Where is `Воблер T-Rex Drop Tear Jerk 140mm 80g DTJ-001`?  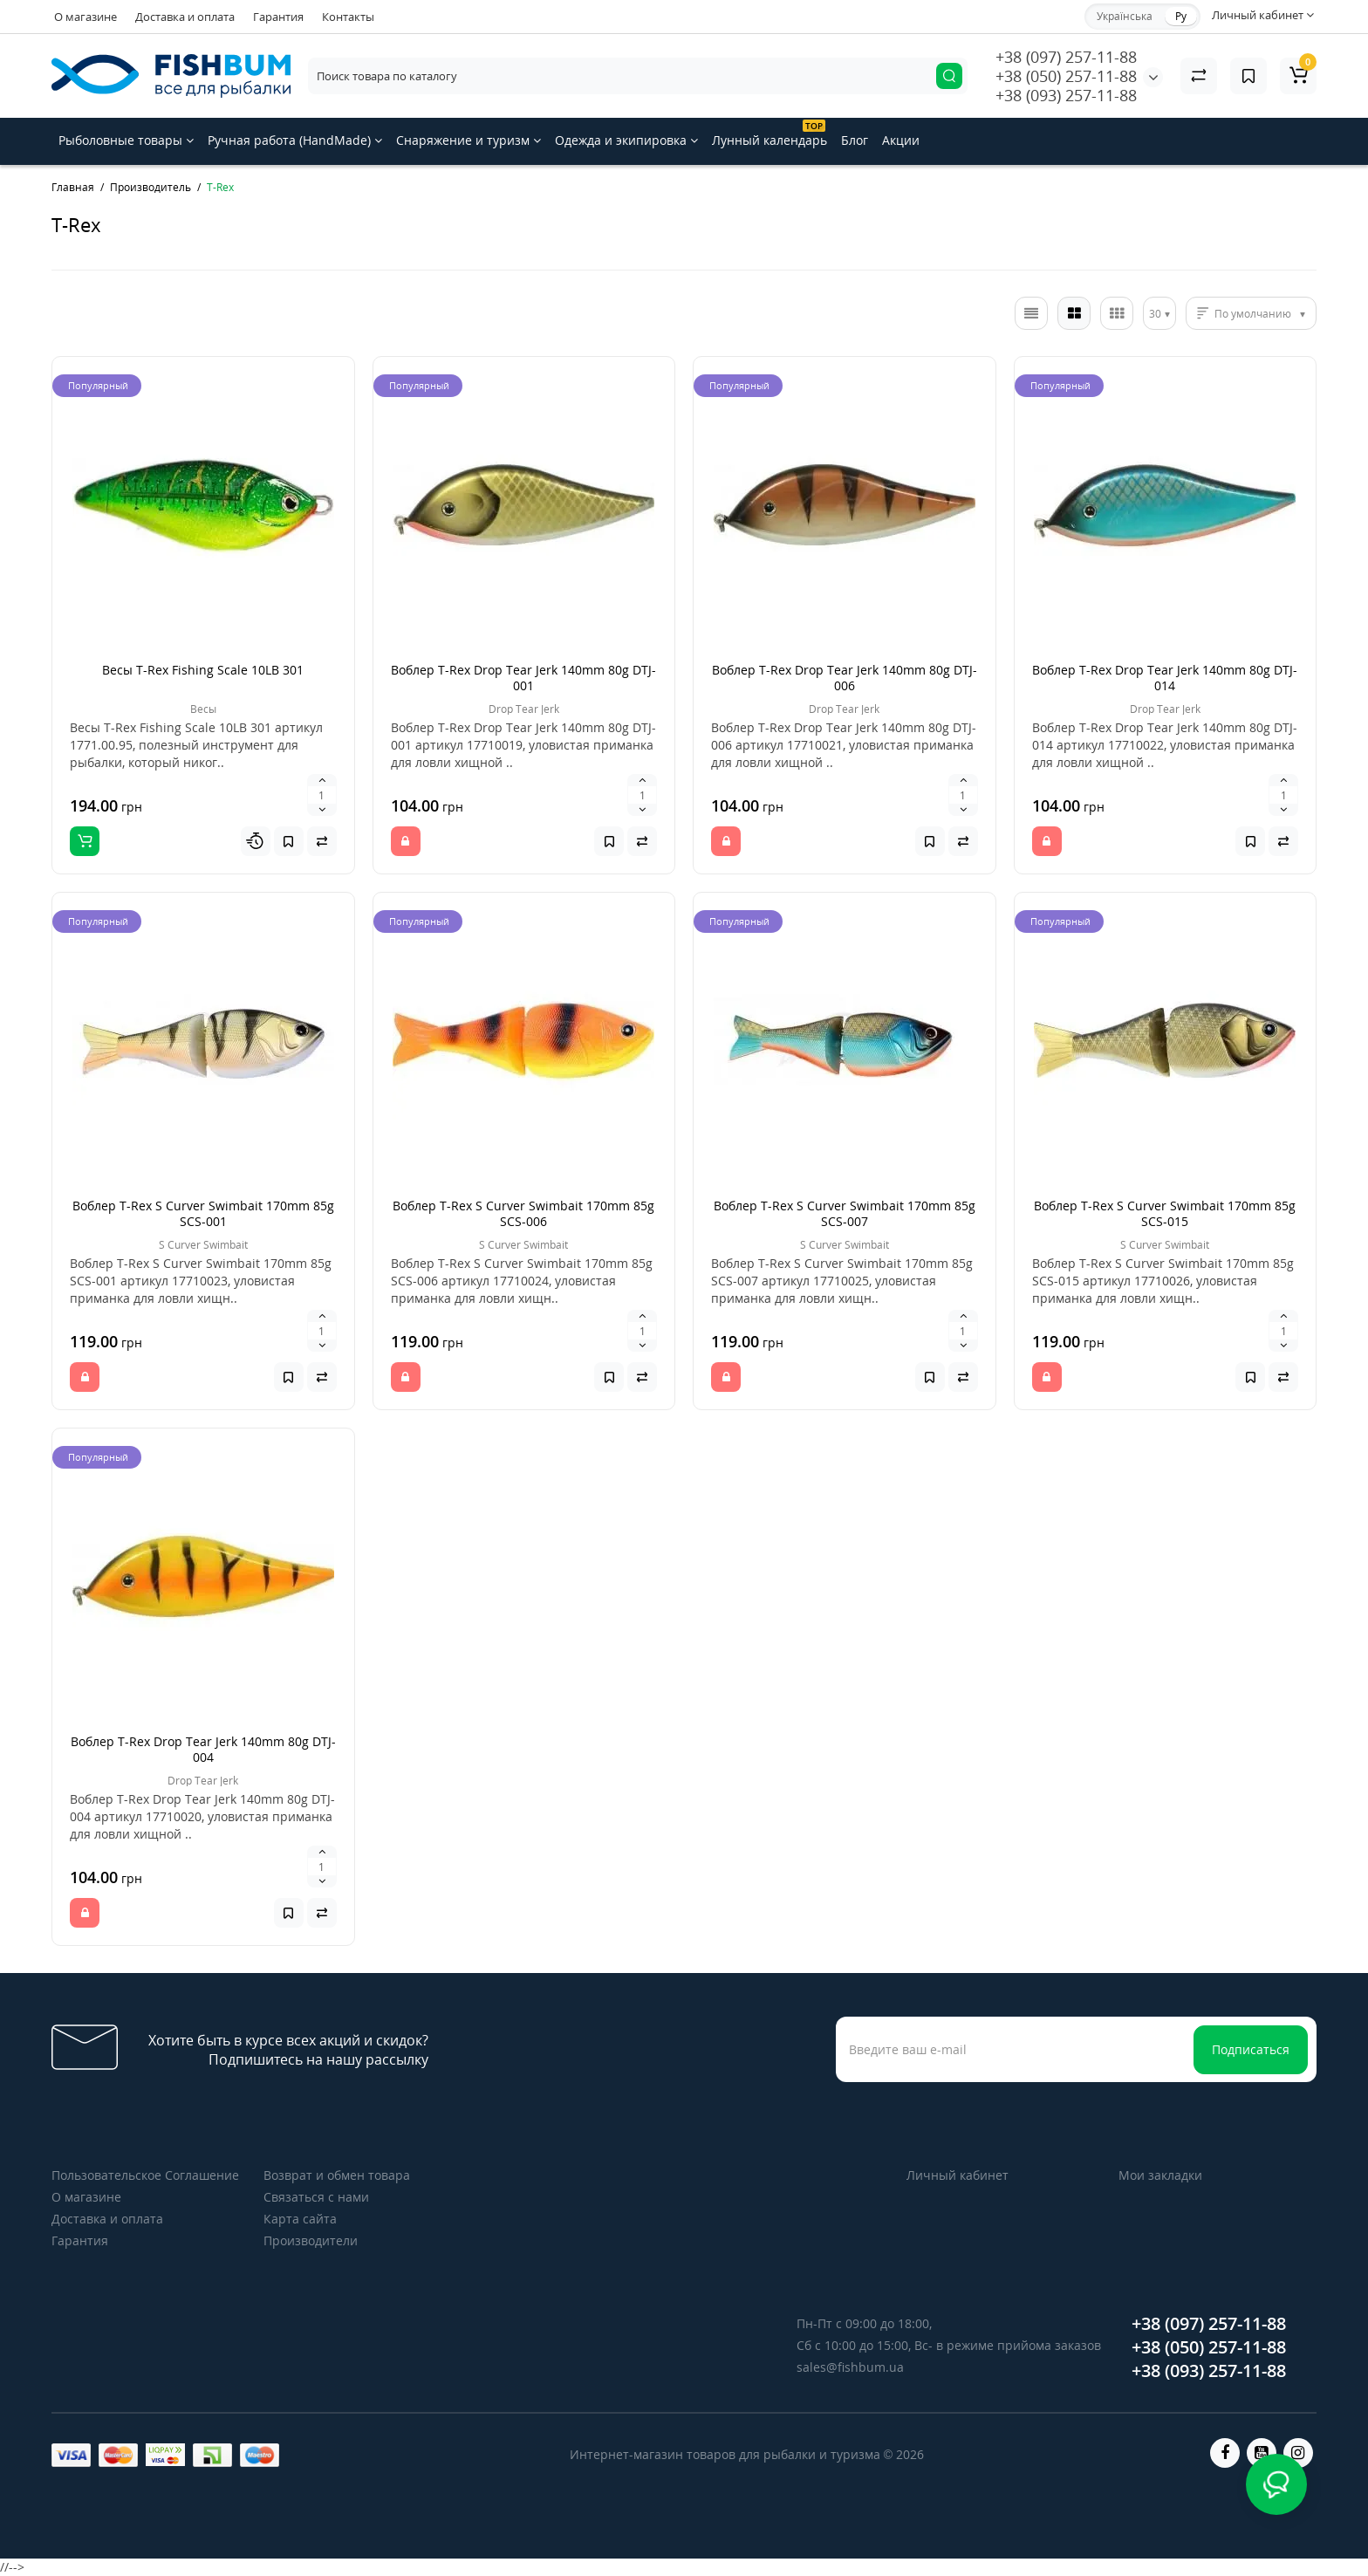
Воблер T-Rex Drop Tear Jerk 140mm 80g DTJ-001 is located at coordinates (523, 677).